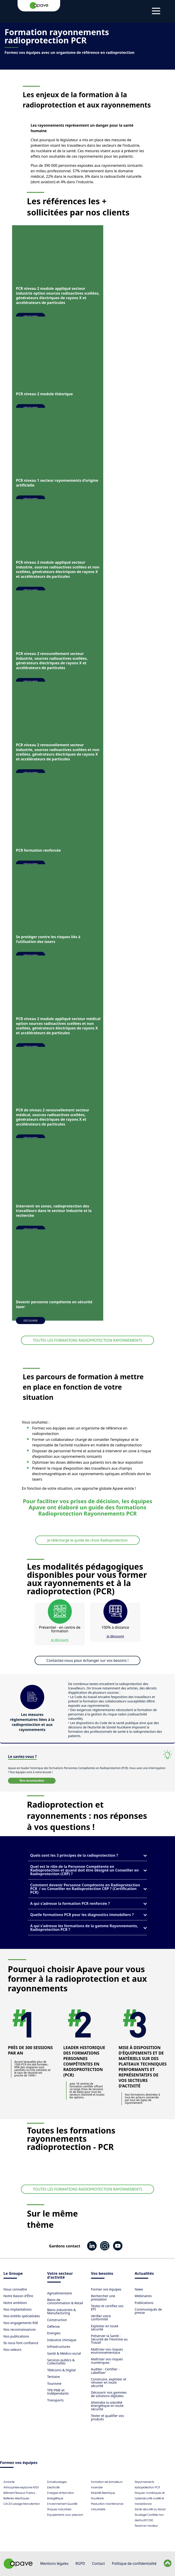 The height and width of the screenshot is (2576, 175). I want to click on Infrastructures, so click(58, 2346).